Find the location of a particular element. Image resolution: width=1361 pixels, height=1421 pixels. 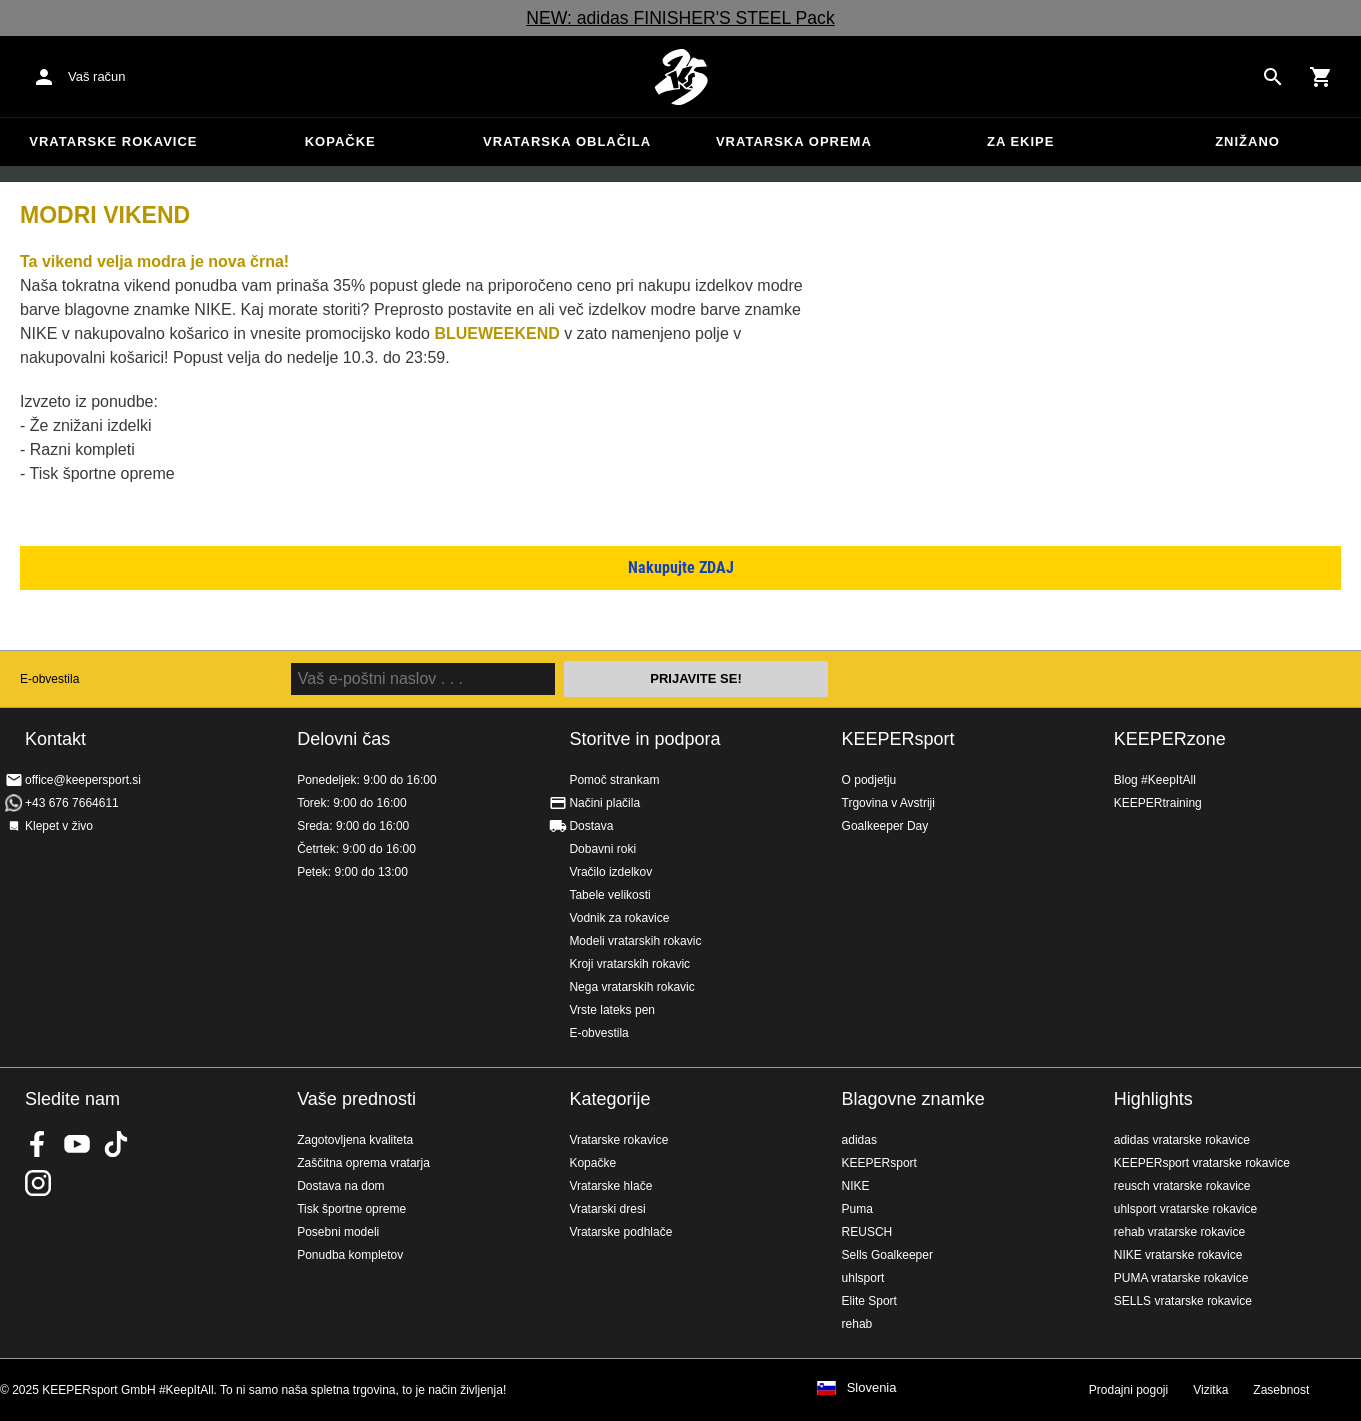

KEEPERsport on Youtube is located at coordinates (77, 1144).